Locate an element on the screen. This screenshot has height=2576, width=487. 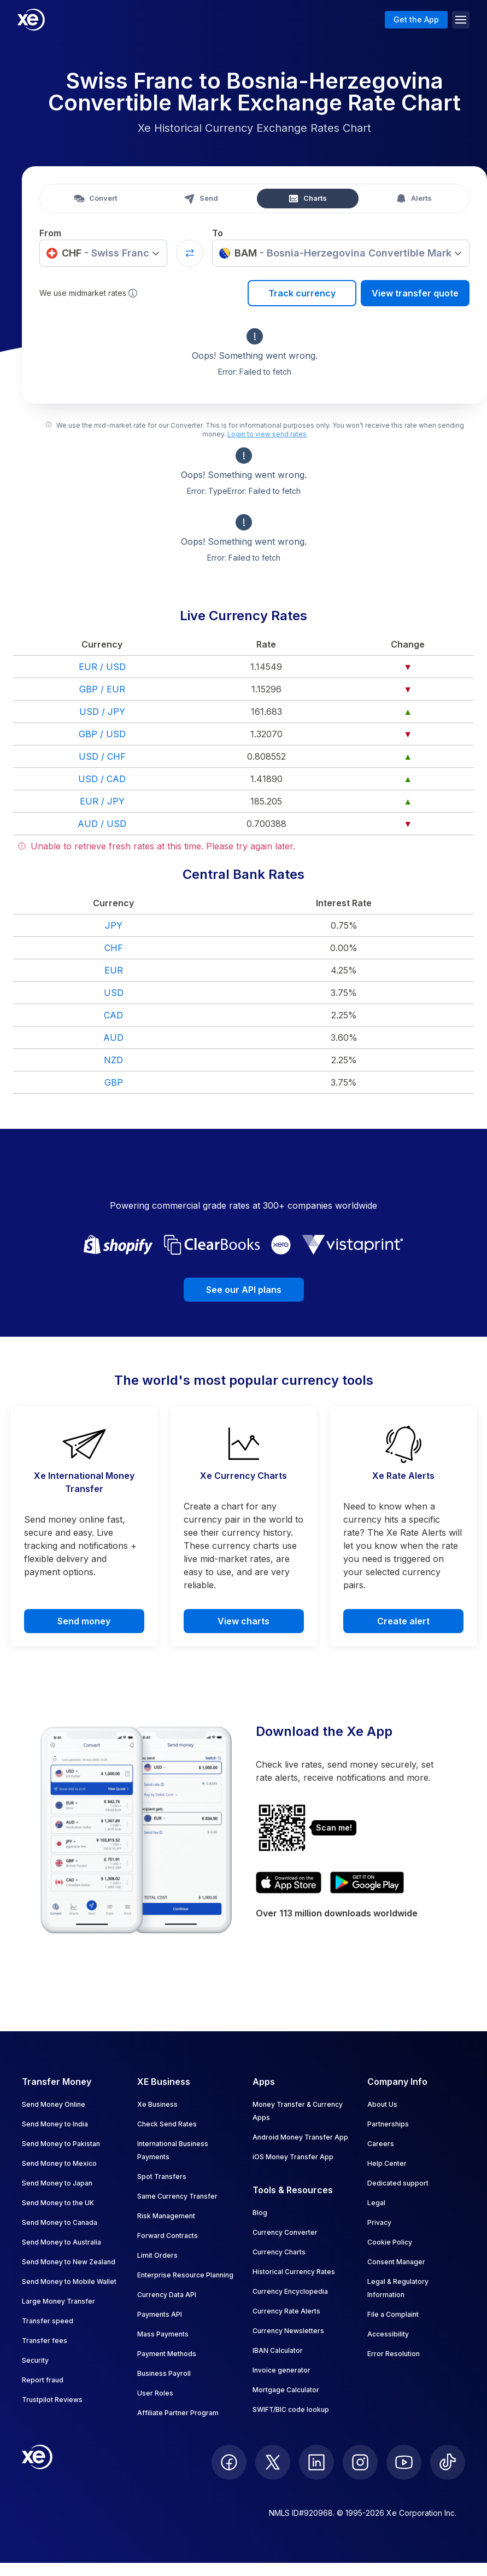
Legal is located at coordinates (376, 2203).